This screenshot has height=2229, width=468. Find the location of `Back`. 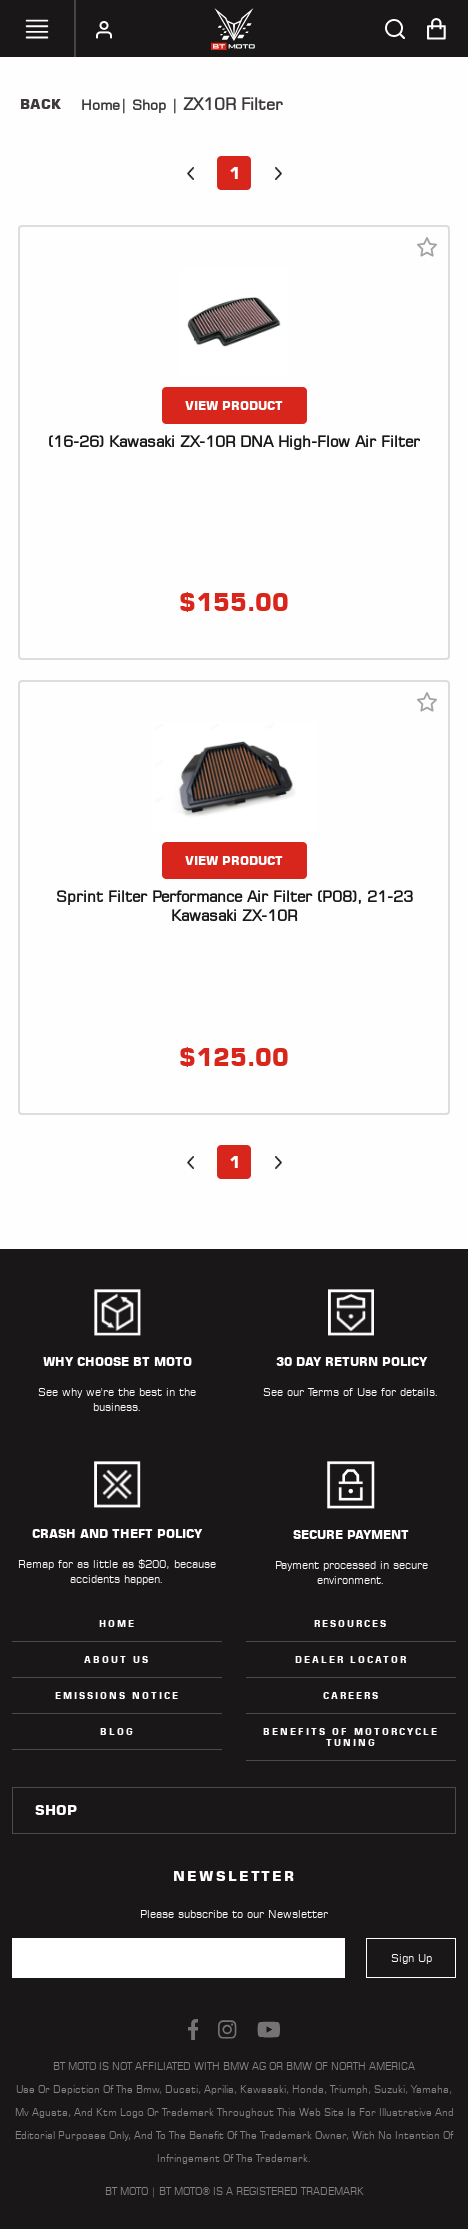

Back is located at coordinates (40, 104).